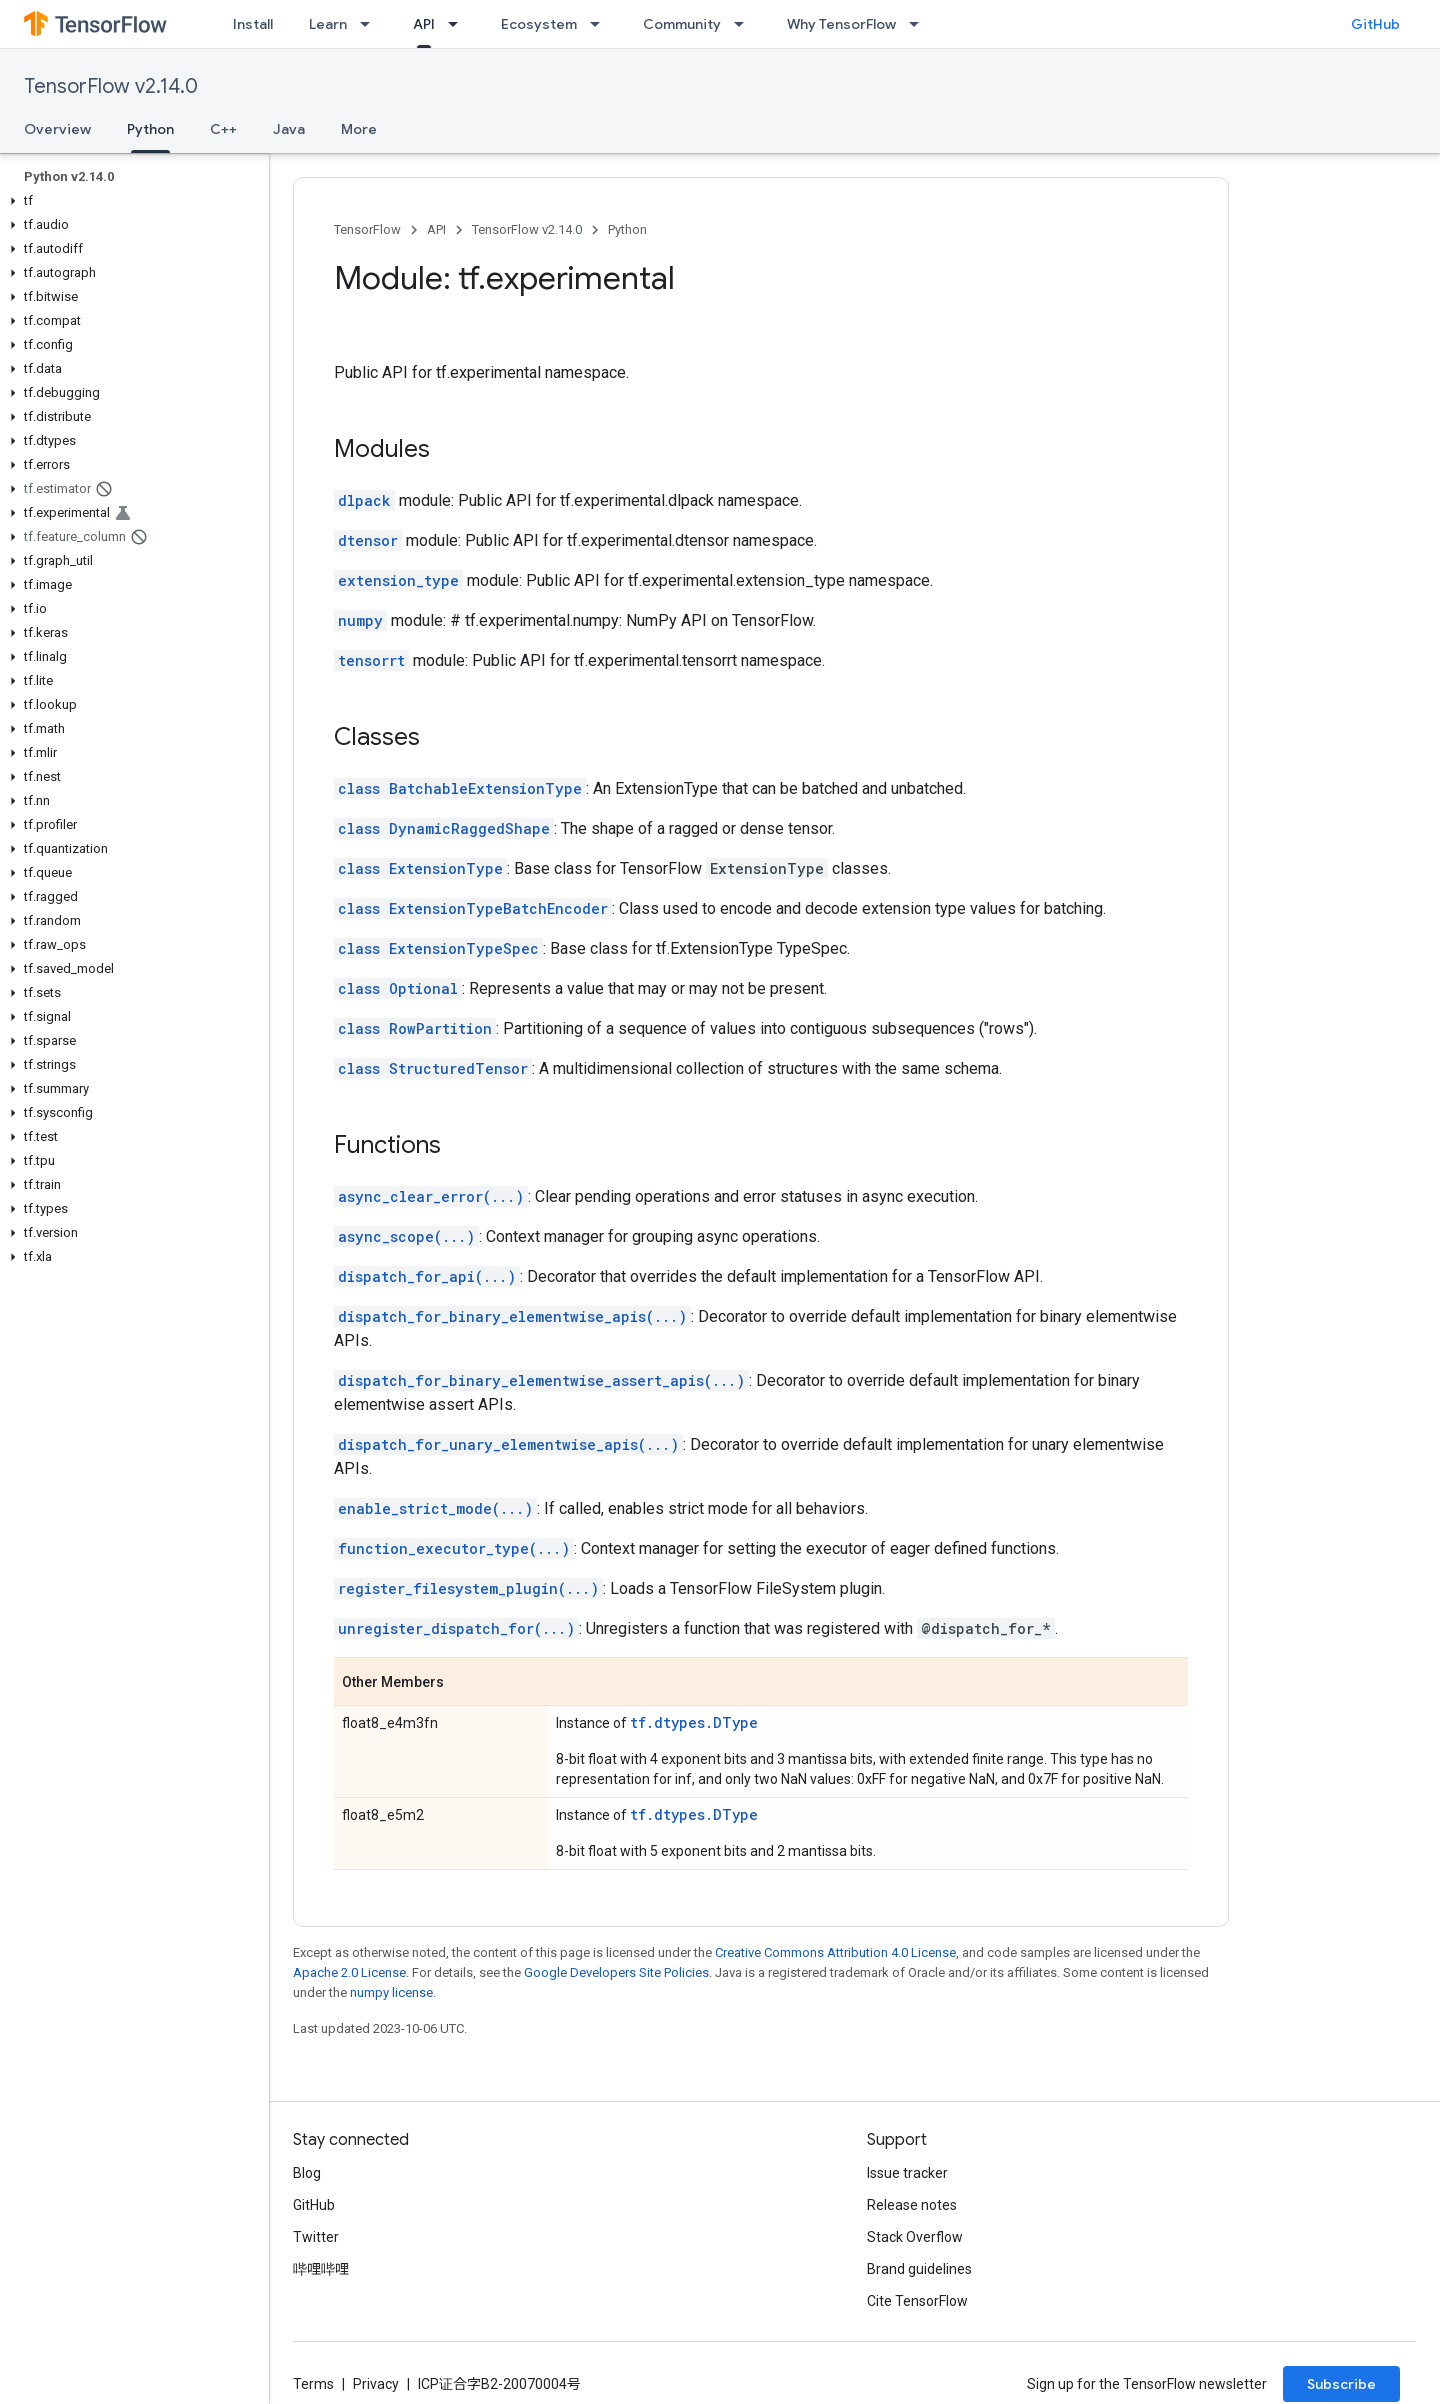  Describe the element at coordinates (150, 129) in the screenshot. I see `Python [Python, selected]` at that location.